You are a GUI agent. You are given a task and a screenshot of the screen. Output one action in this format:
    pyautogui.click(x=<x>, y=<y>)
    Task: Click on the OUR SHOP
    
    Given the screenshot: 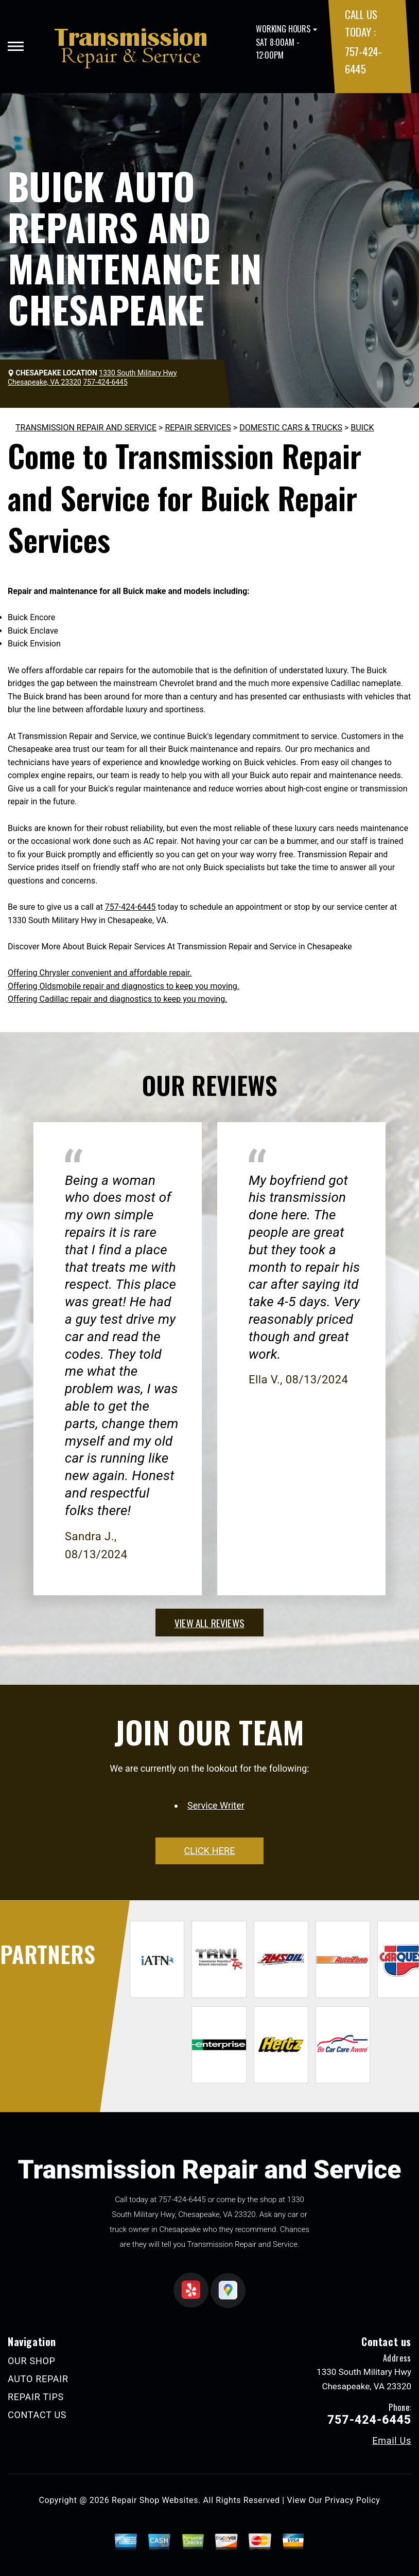 What is the action you would take?
    pyautogui.click(x=32, y=2360)
    